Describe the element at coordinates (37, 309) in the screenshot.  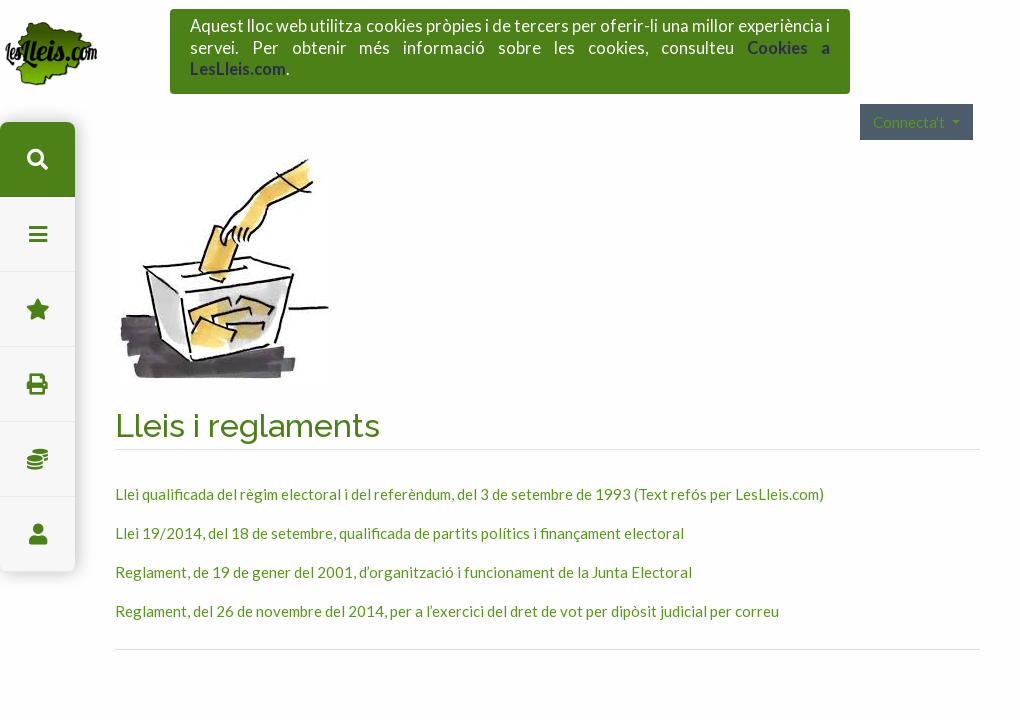
I see `Favorits` at that location.